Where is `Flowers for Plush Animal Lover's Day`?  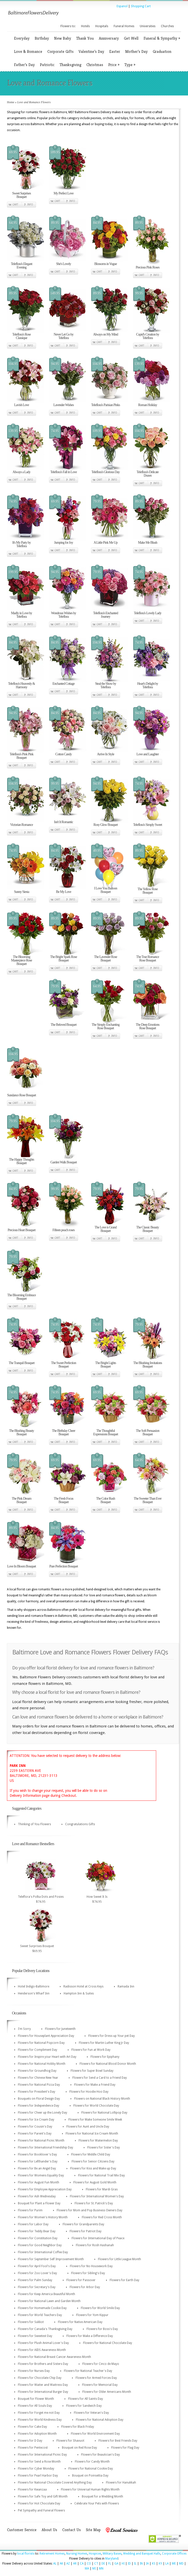 Flowers for Plush Animal Lover's Day is located at coordinates (43, 2343).